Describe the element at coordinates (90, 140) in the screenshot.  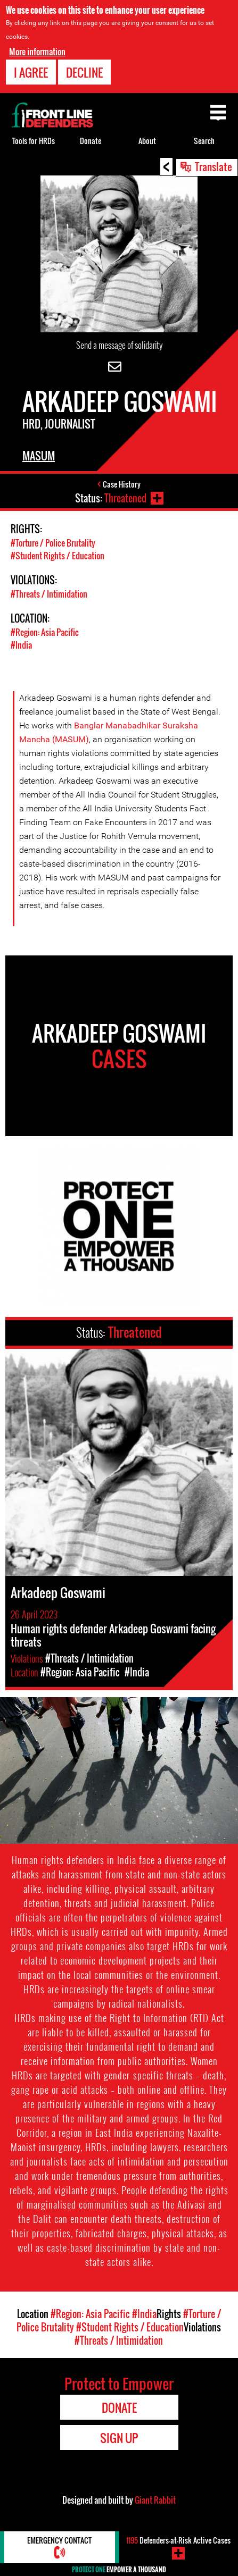
I see `Donate` at that location.